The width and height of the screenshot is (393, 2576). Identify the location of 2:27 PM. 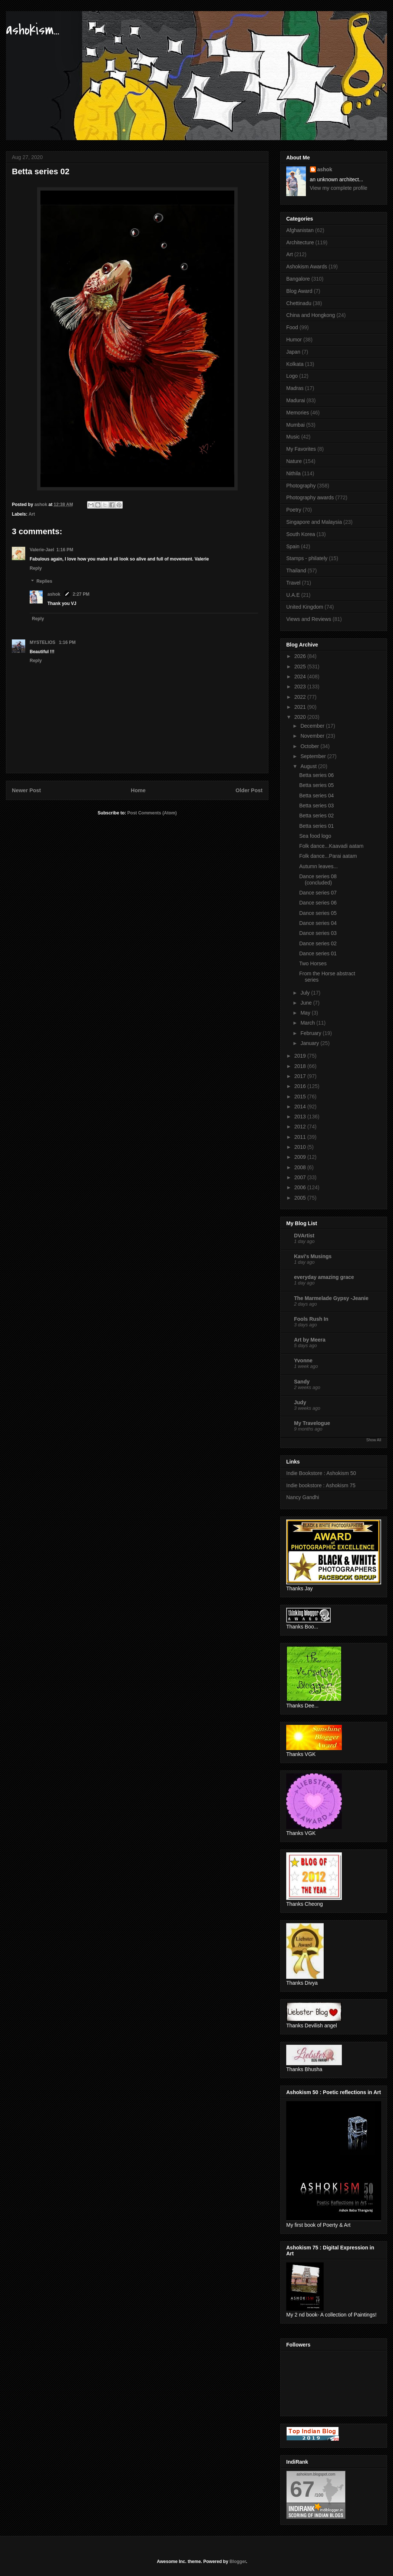
(81, 594).